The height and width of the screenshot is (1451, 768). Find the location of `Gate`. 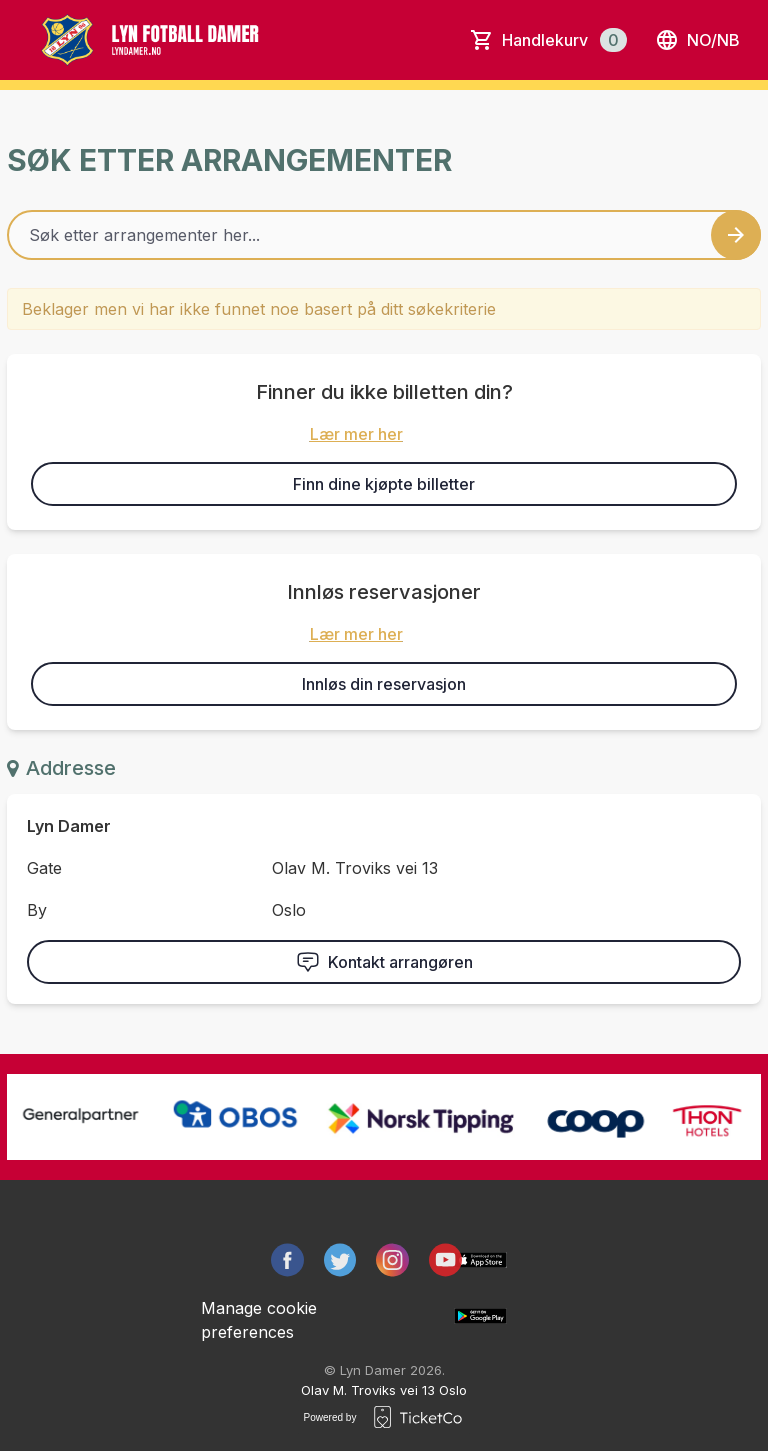

Gate is located at coordinates (44, 868).